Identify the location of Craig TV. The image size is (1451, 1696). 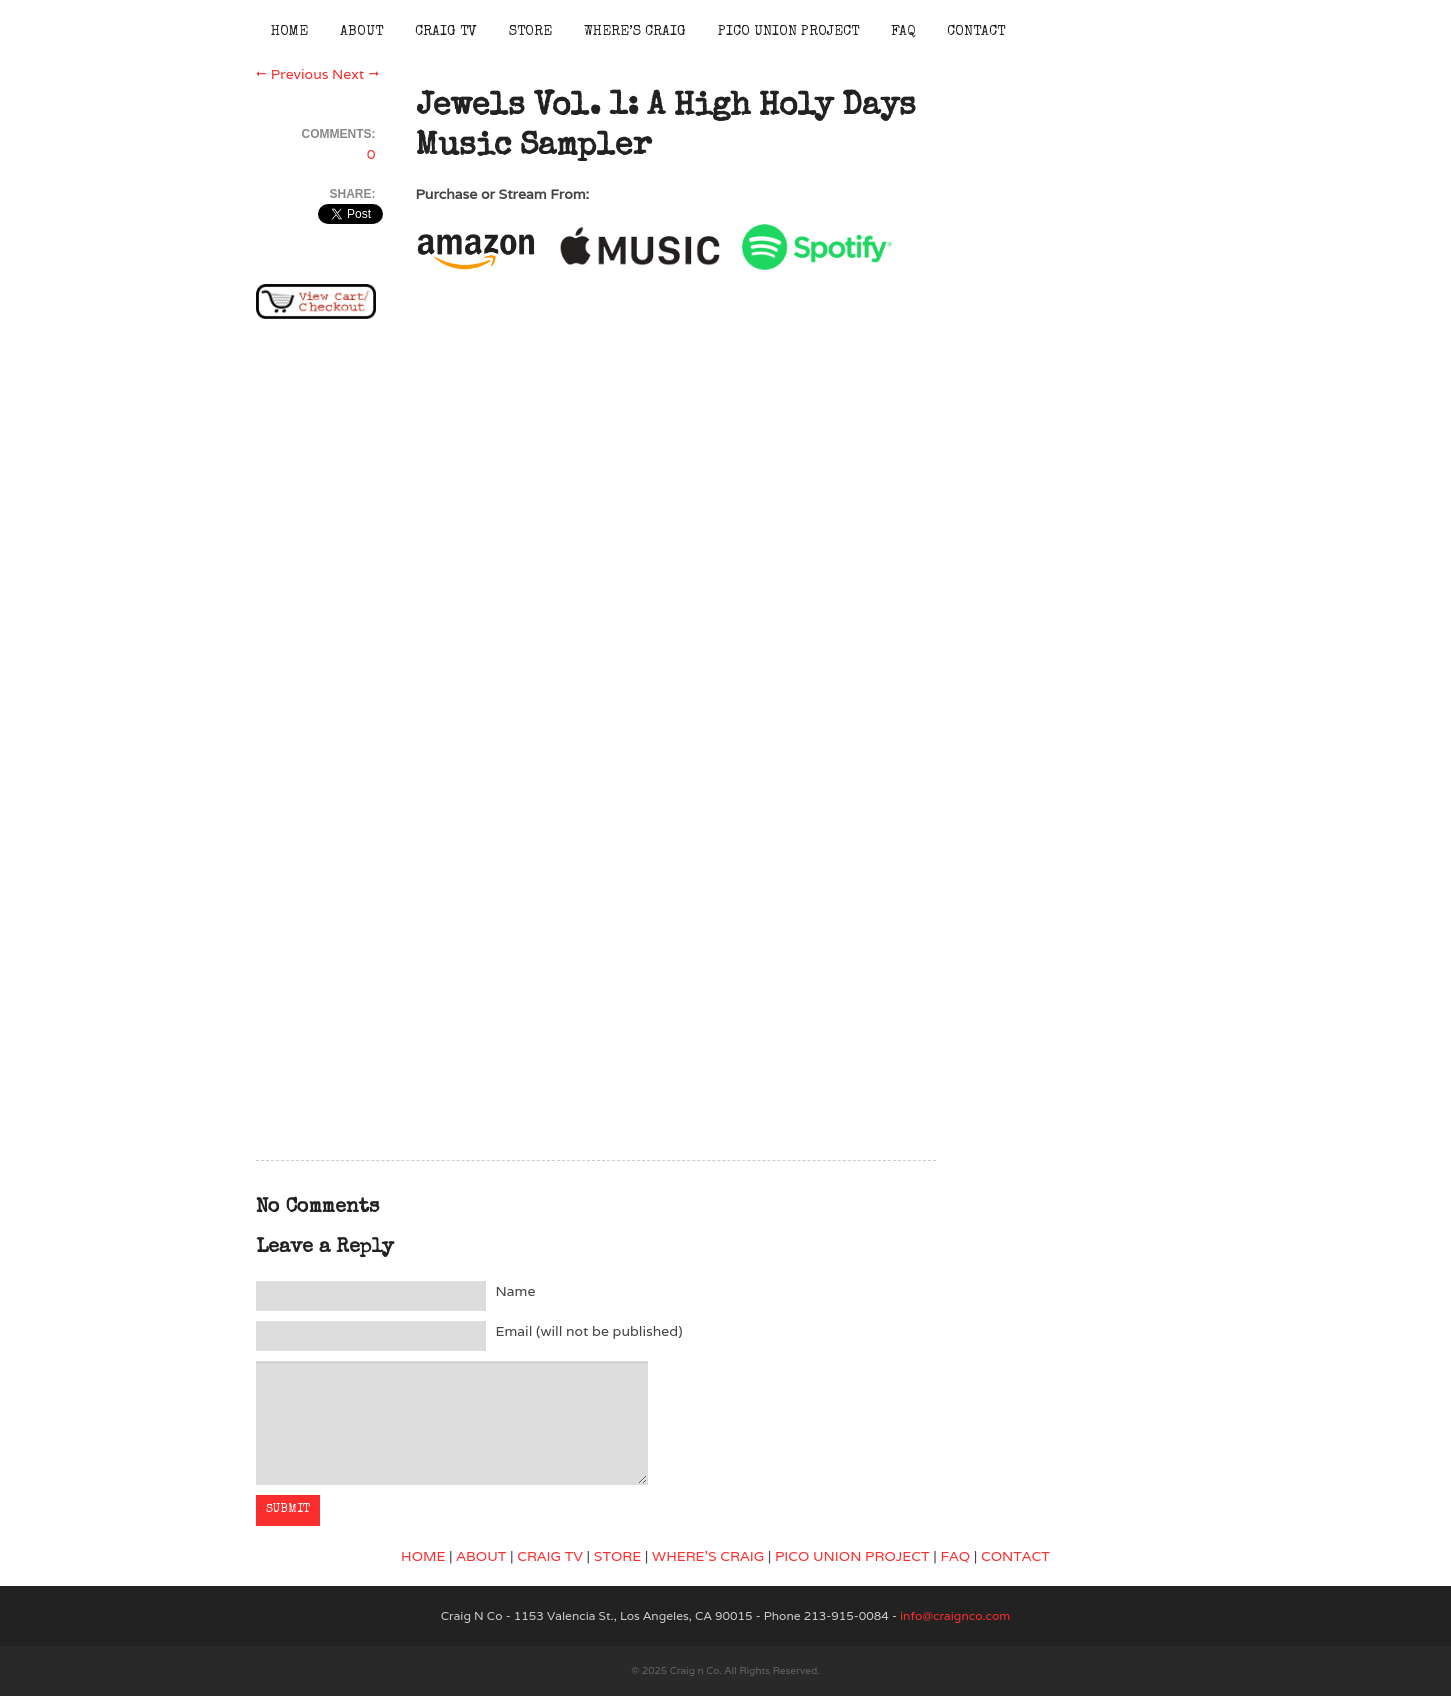
(446, 32).